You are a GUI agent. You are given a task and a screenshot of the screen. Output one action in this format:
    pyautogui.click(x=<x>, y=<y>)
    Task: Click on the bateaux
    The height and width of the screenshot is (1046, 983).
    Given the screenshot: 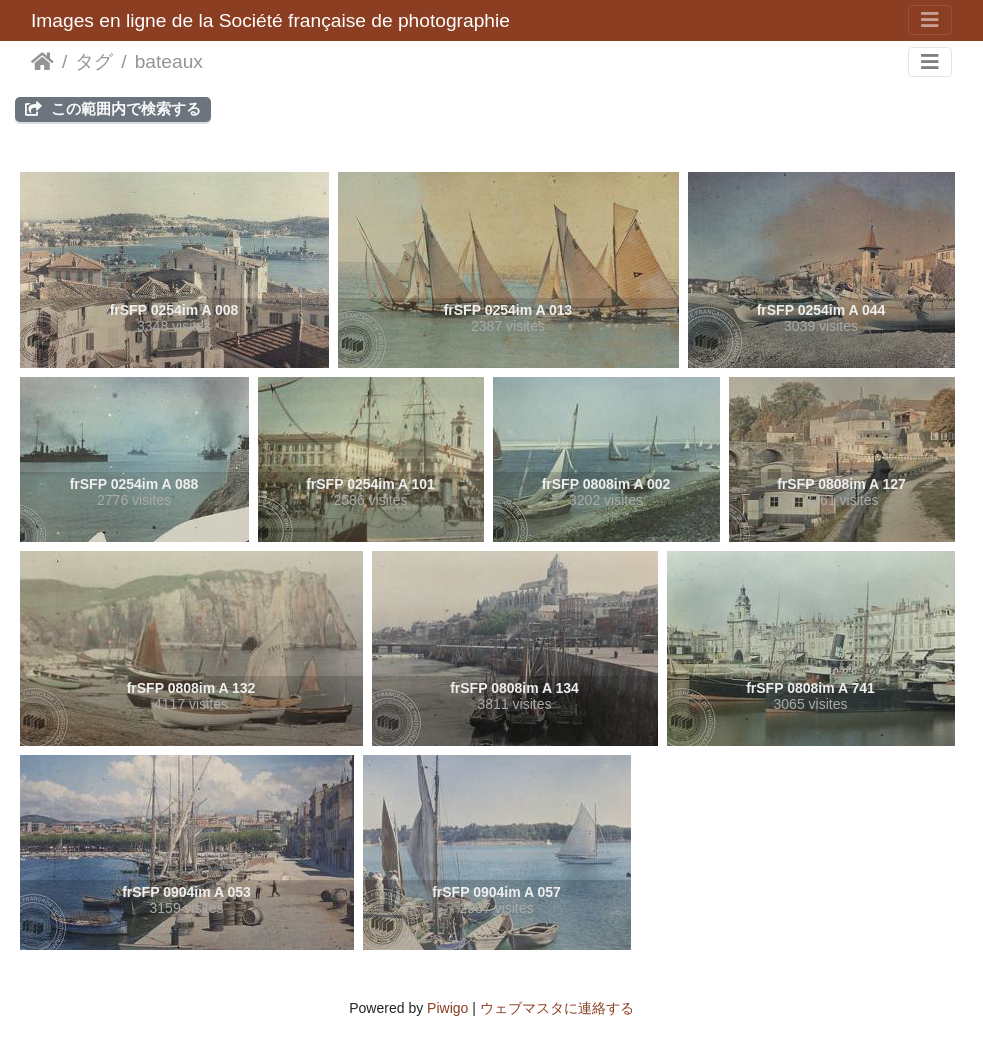 What is the action you would take?
    pyautogui.click(x=169, y=61)
    